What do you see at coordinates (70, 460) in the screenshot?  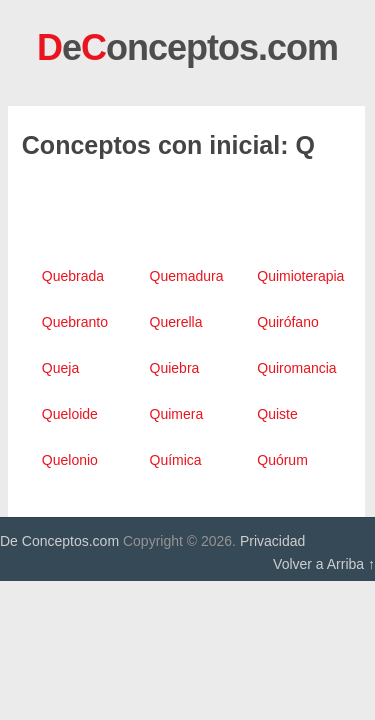 I see `Quelonio` at bounding box center [70, 460].